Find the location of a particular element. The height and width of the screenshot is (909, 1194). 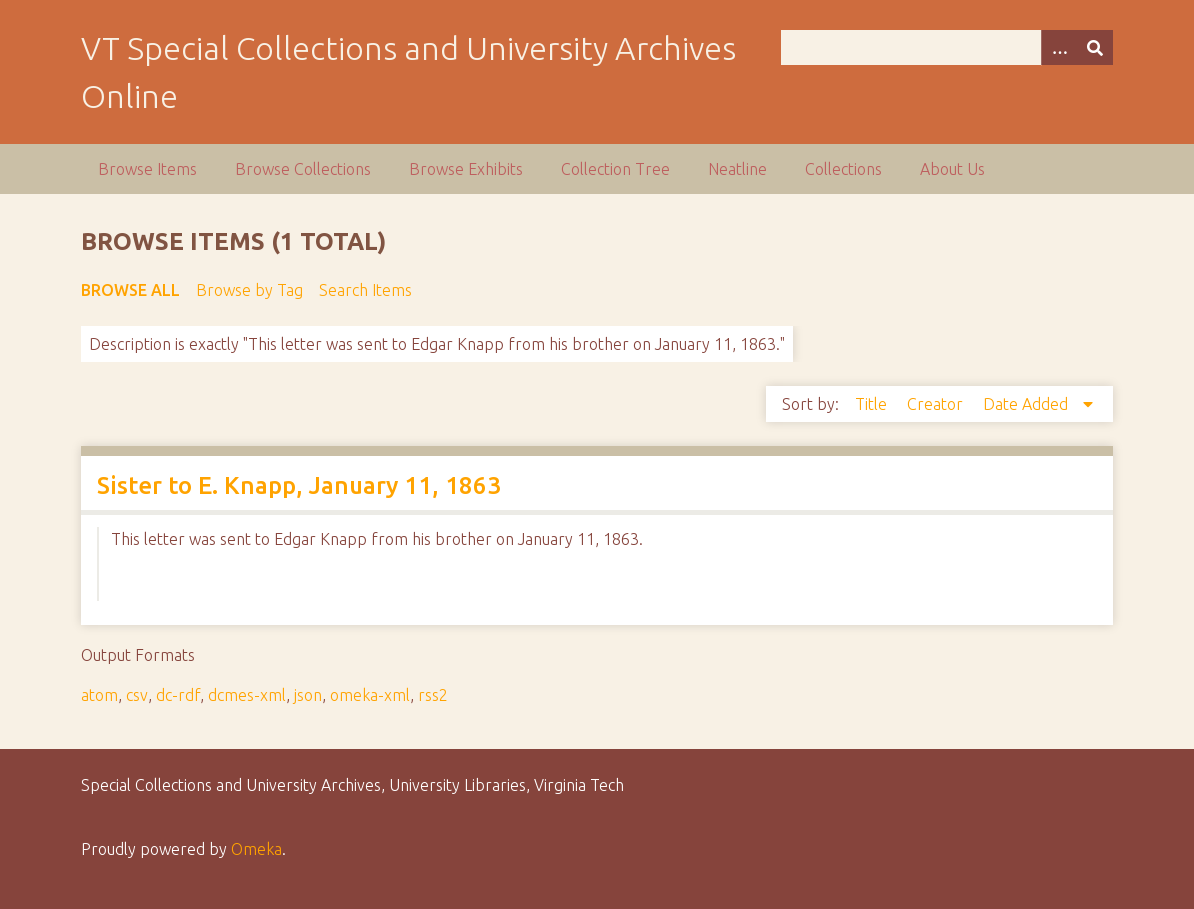

rss2 is located at coordinates (433, 695).